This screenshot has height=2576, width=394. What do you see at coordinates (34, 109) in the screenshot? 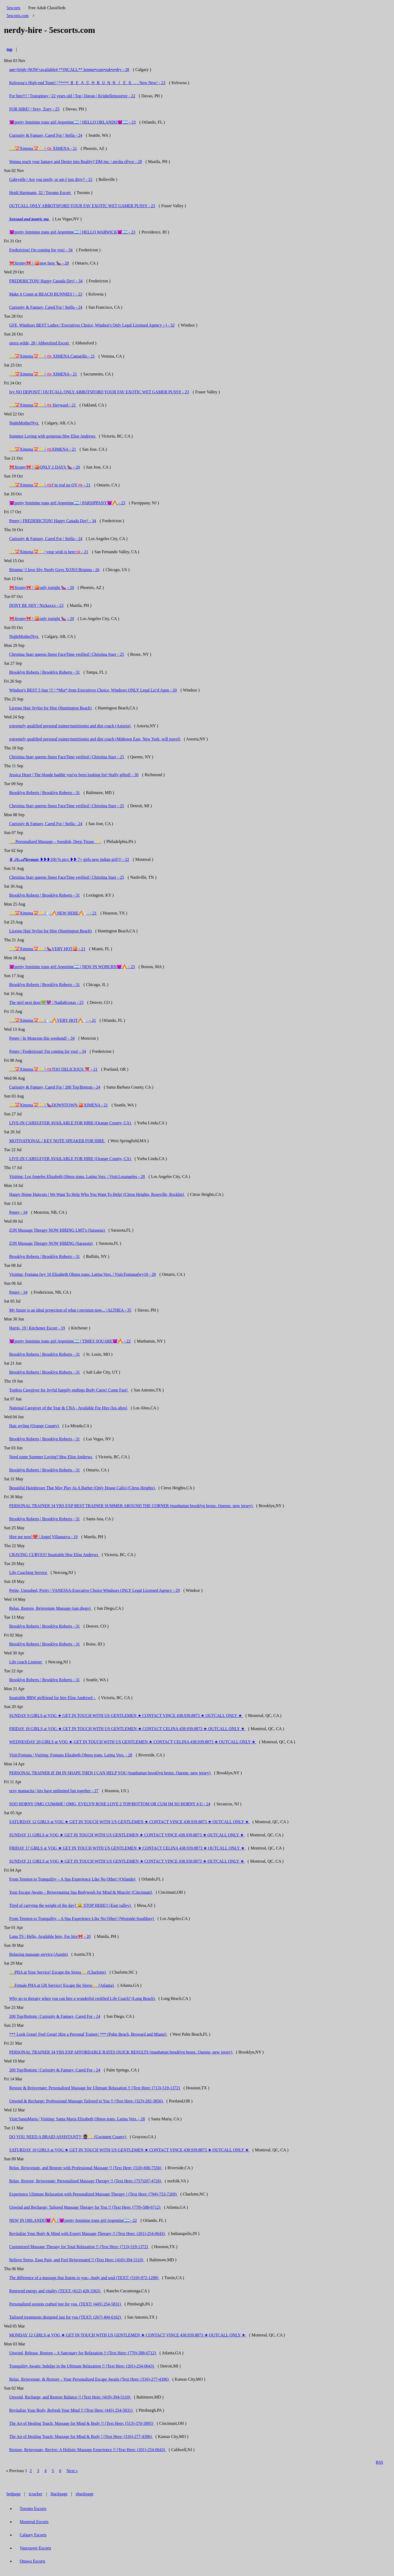
I see `FOR HIRE! | Sexy_Zoey - 25` at bounding box center [34, 109].